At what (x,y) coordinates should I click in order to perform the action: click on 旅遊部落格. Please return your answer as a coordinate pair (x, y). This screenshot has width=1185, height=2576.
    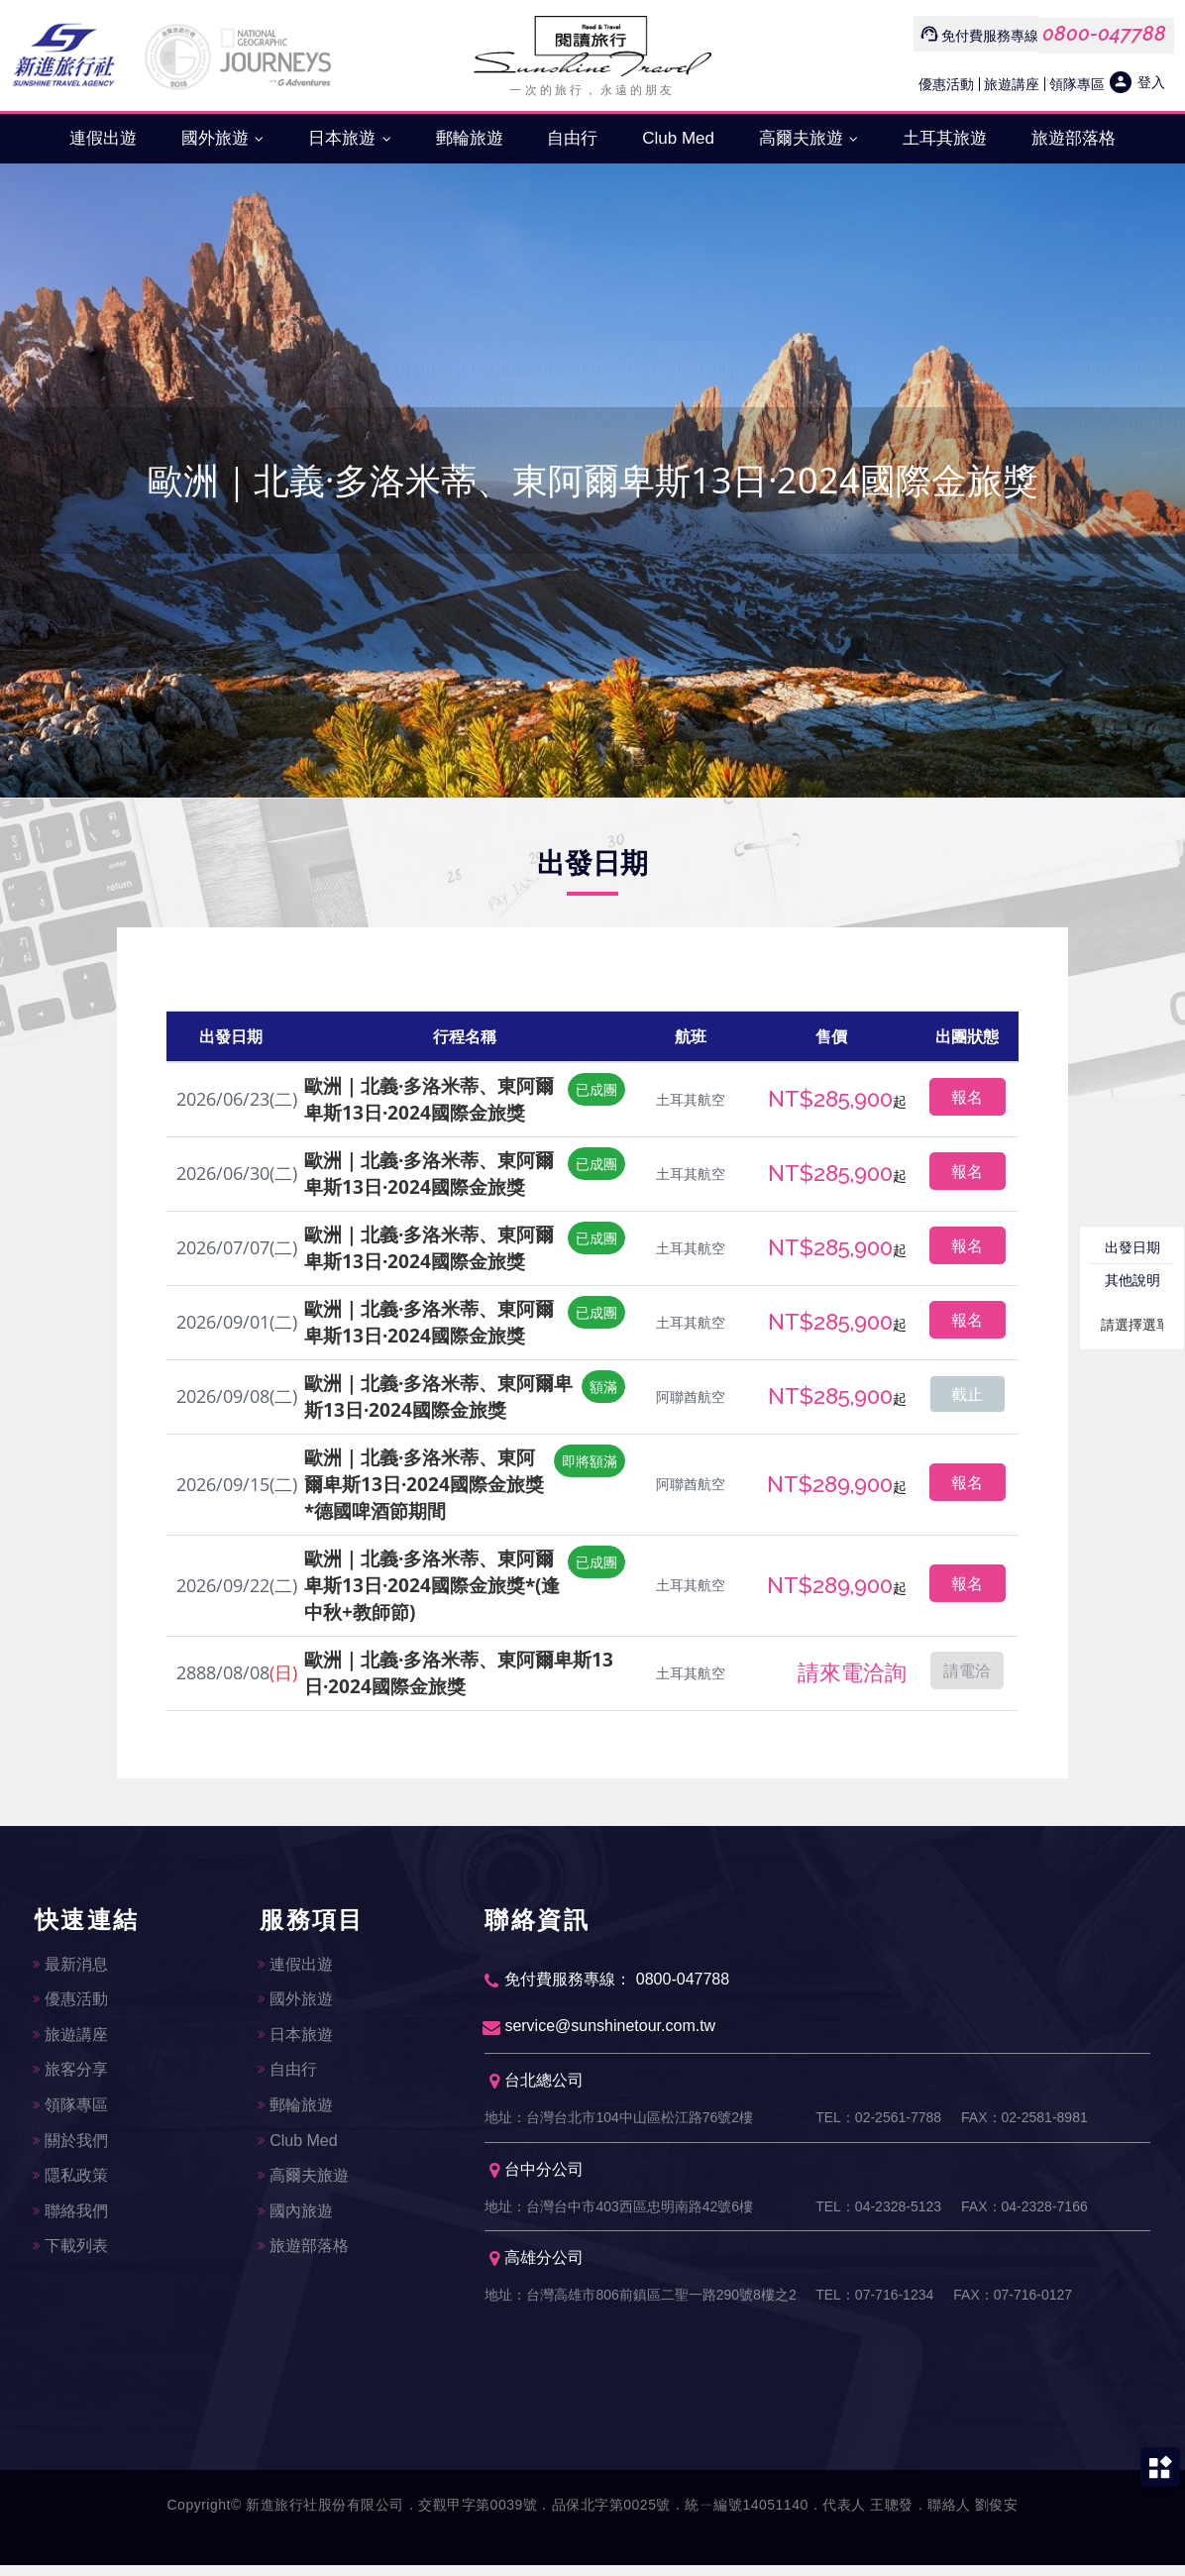
    Looking at the image, I should click on (1073, 138).